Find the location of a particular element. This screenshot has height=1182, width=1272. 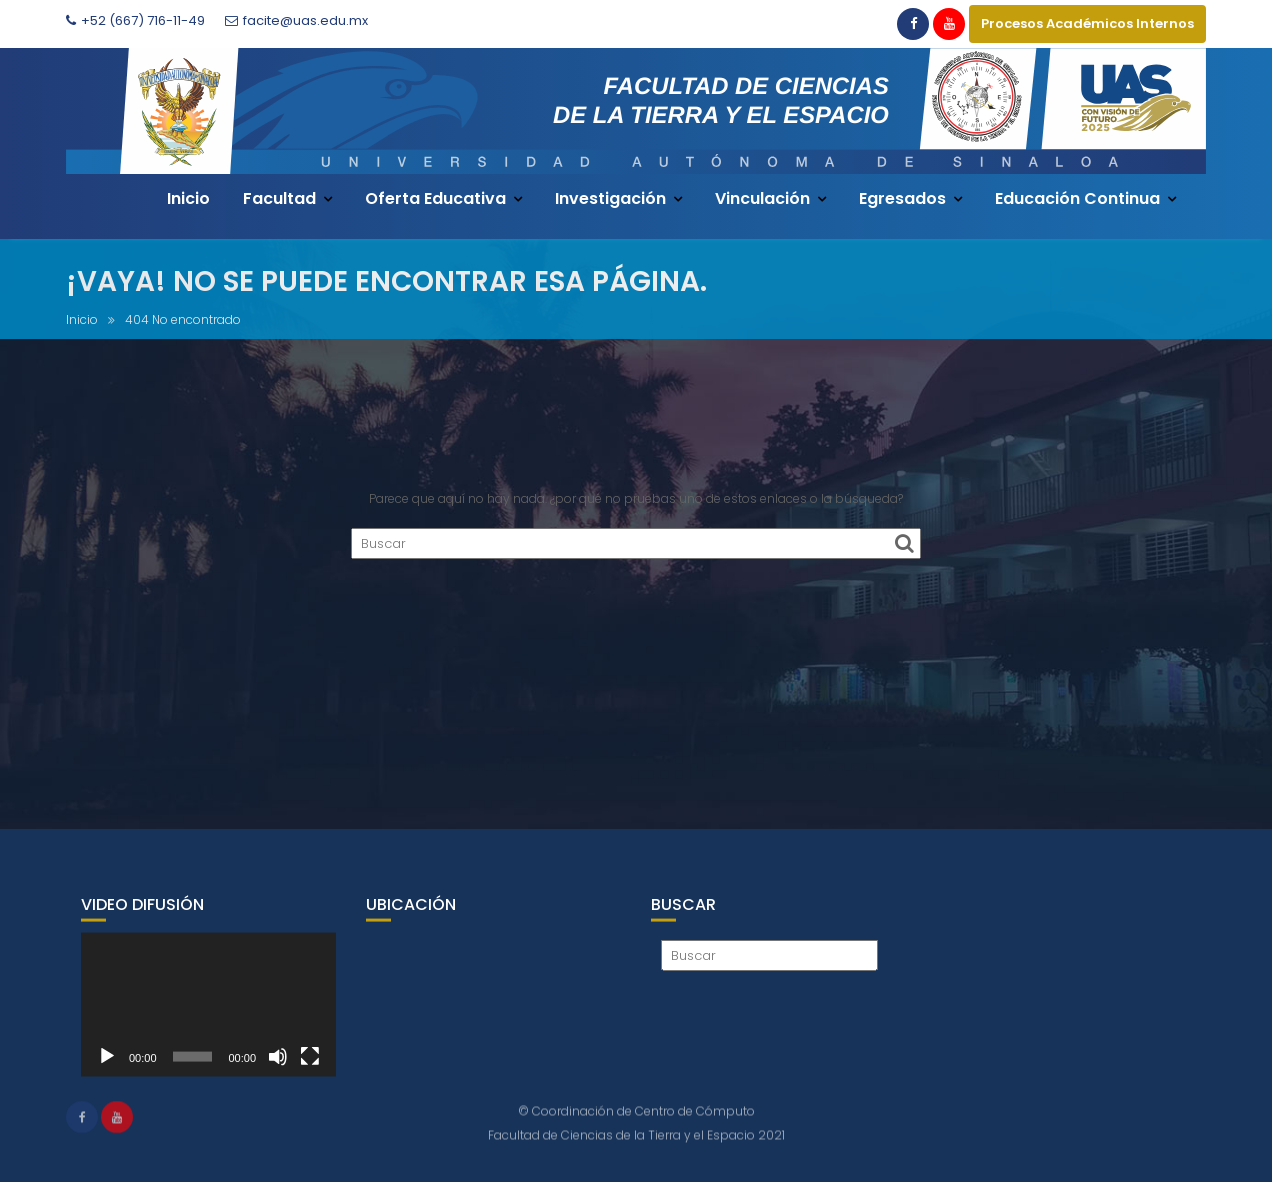

Facultad is located at coordinates (279, 198).